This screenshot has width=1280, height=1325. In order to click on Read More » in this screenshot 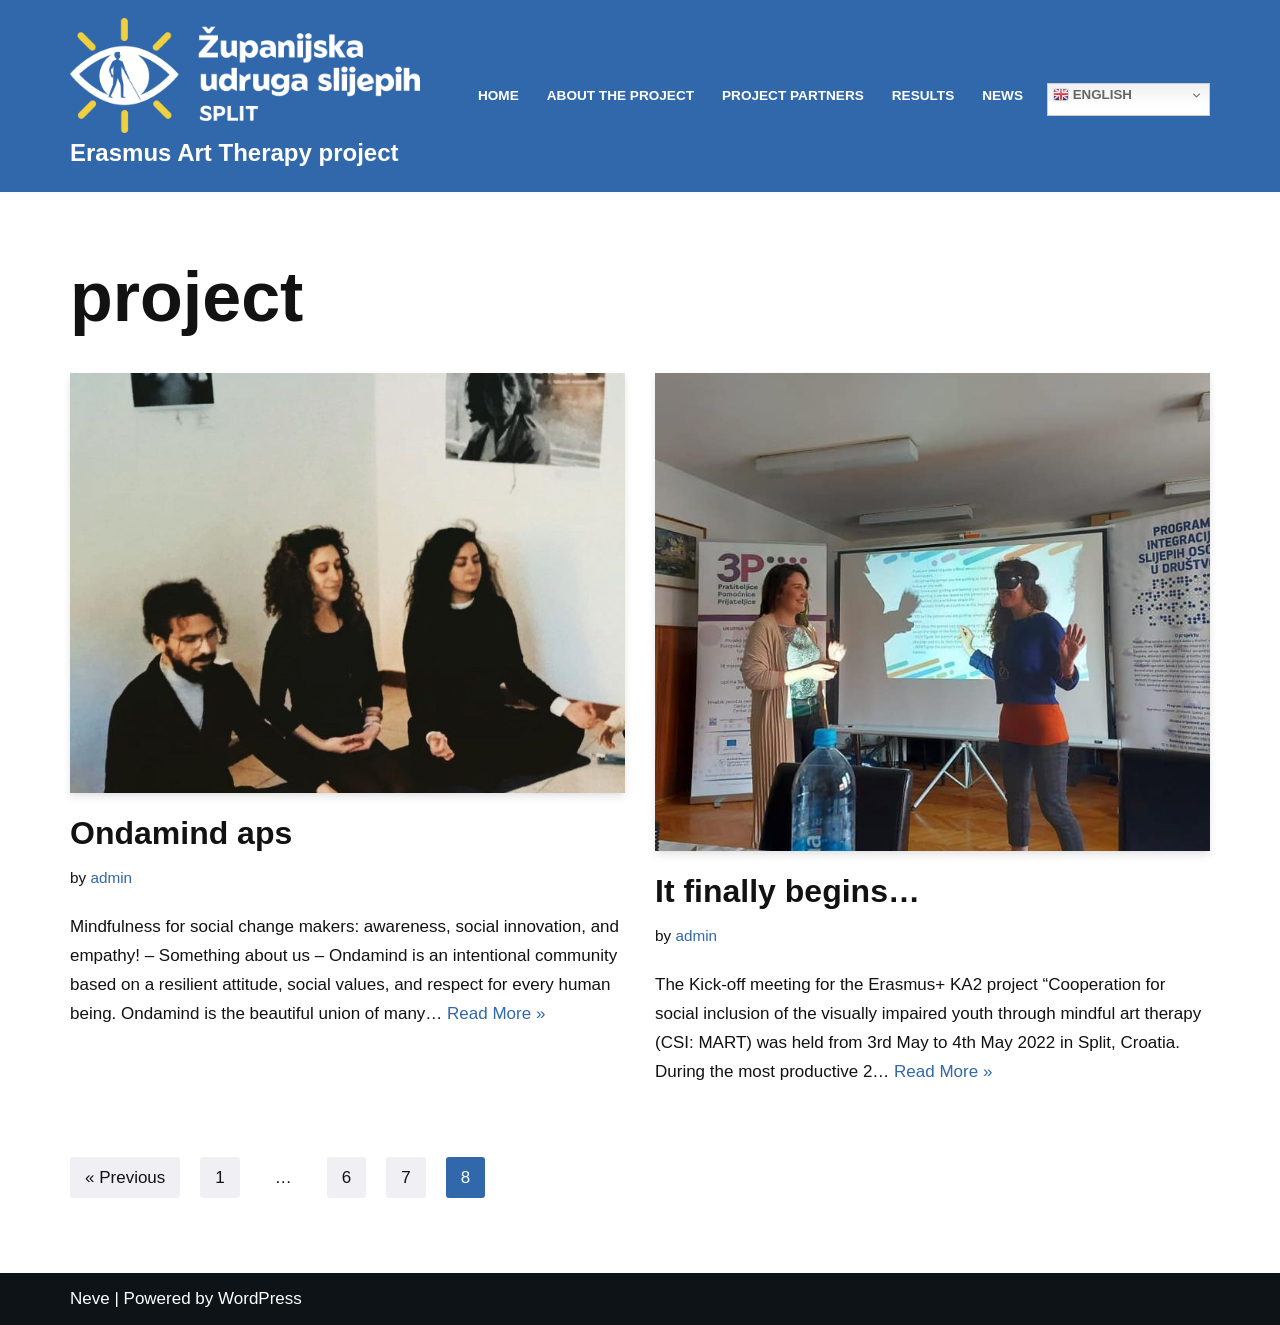, I will do `click(496, 1013)`.